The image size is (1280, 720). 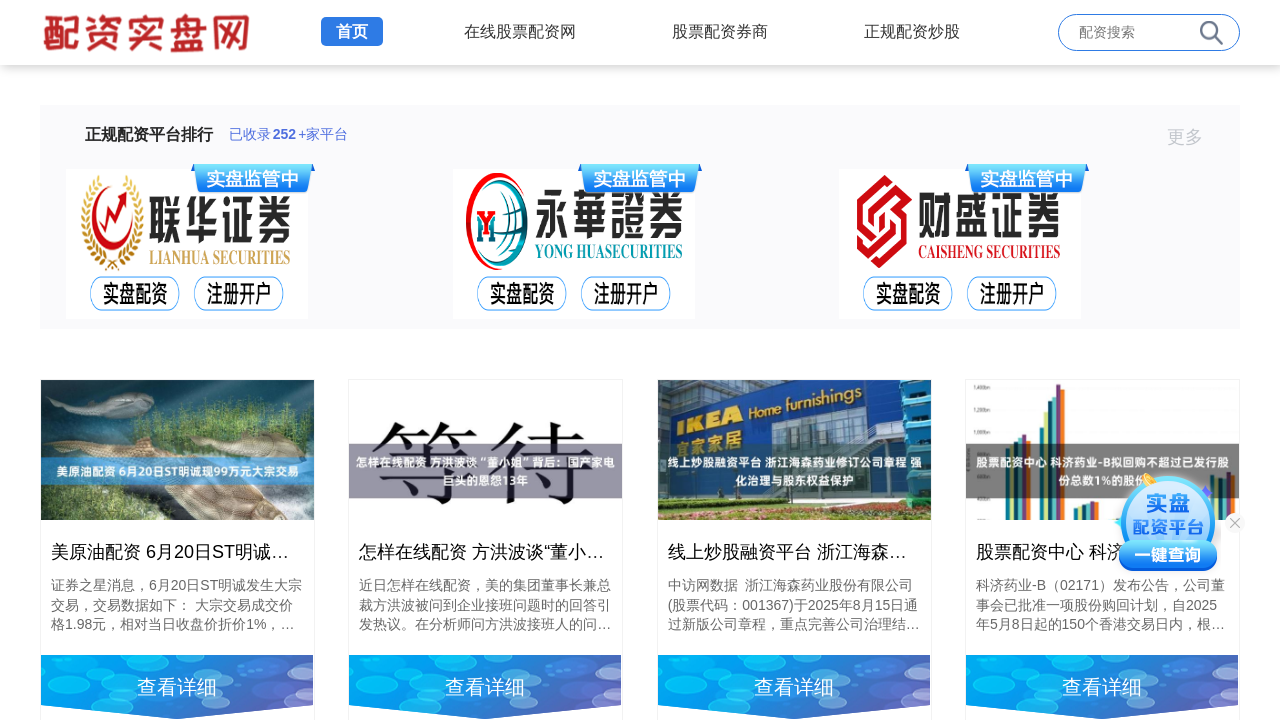 What do you see at coordinates (177, 687) in the screenshot?
I see `查看详细` at bounding box center [177, 687].